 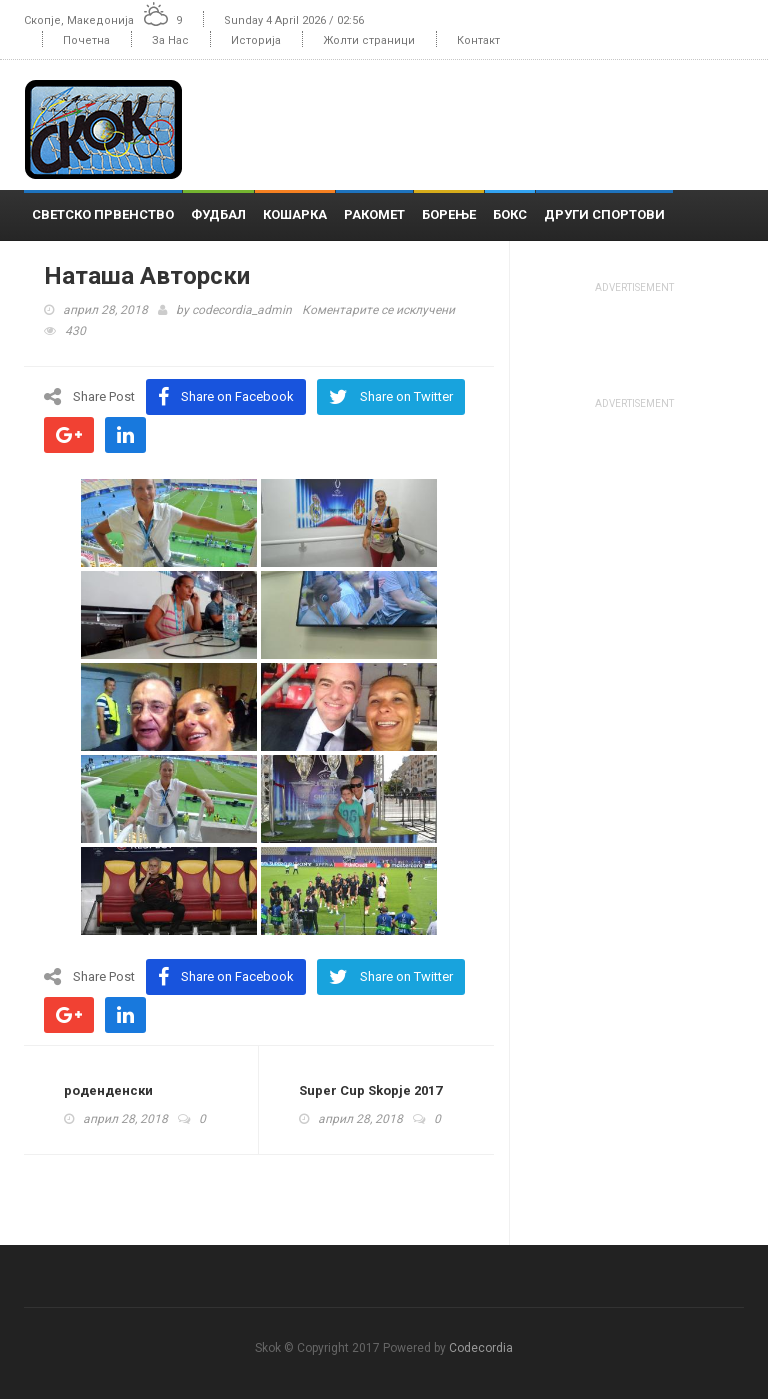 What do you see at coordinates (370, 1090) in the screenshot?
I see `Super Cup Skopje 2017` at bounding box center [370, 1090].